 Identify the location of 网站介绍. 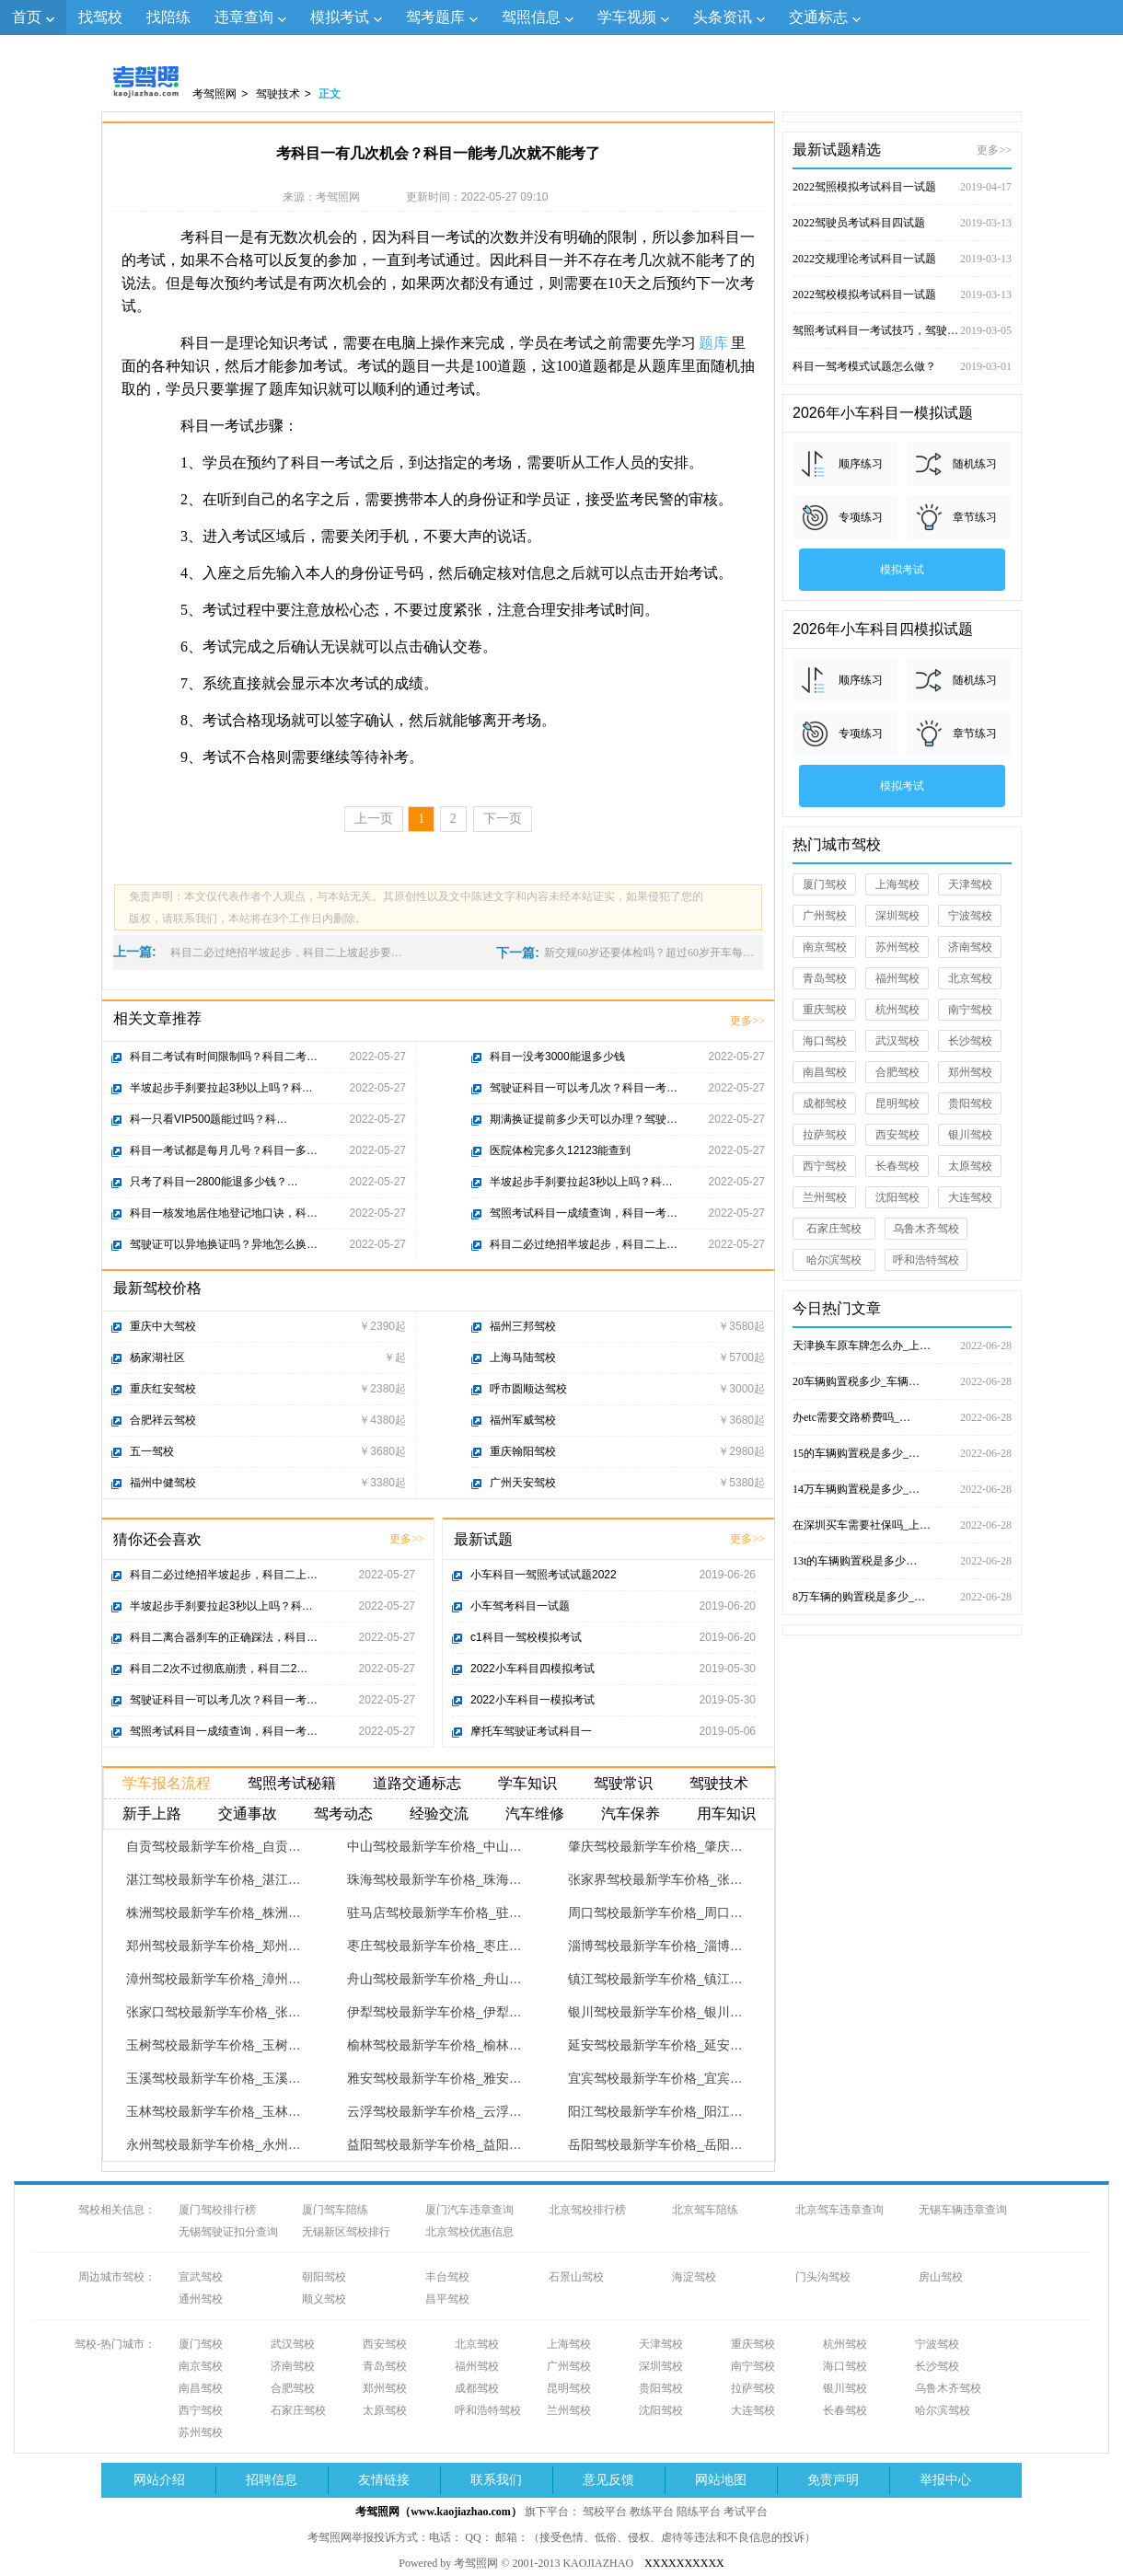
(159, 2480).